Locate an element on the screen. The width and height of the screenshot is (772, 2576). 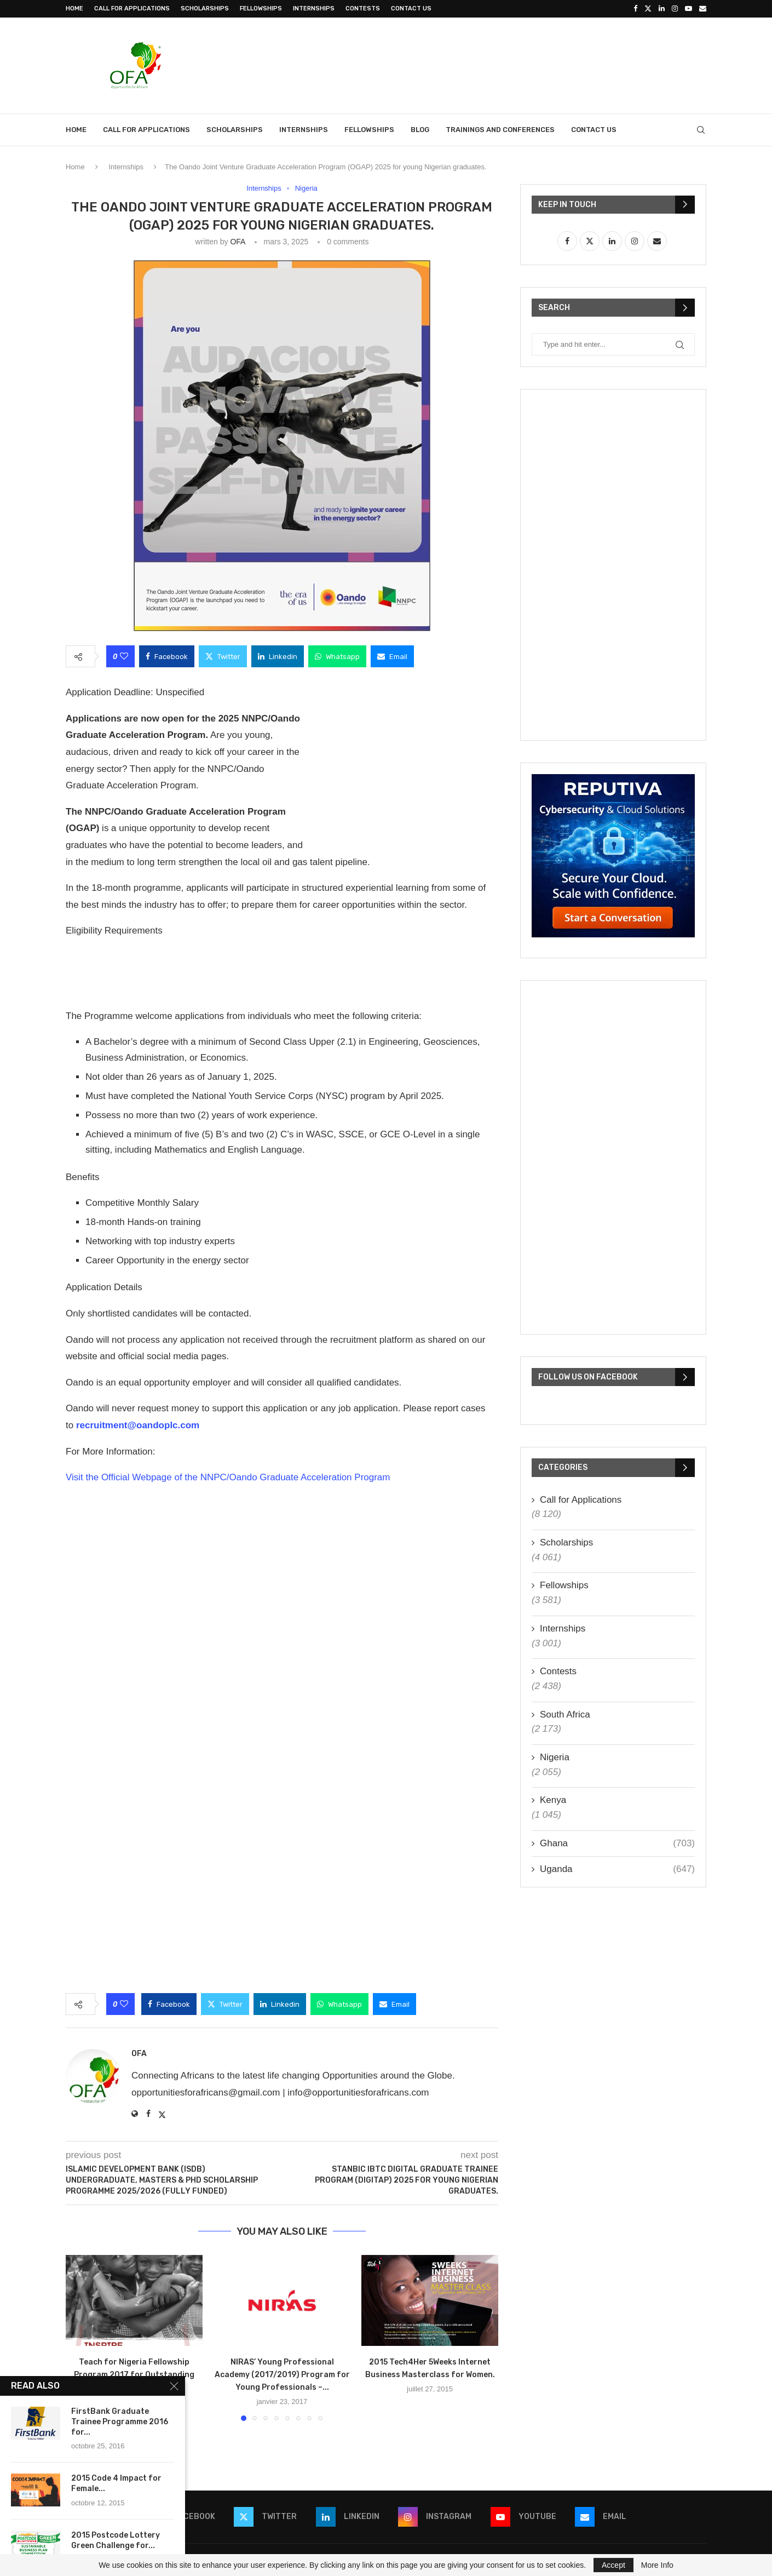
Teach for Nigeria Fellowship Program 2017 for Outstanding Young Professionals. is located at coordinates (134, 2374).